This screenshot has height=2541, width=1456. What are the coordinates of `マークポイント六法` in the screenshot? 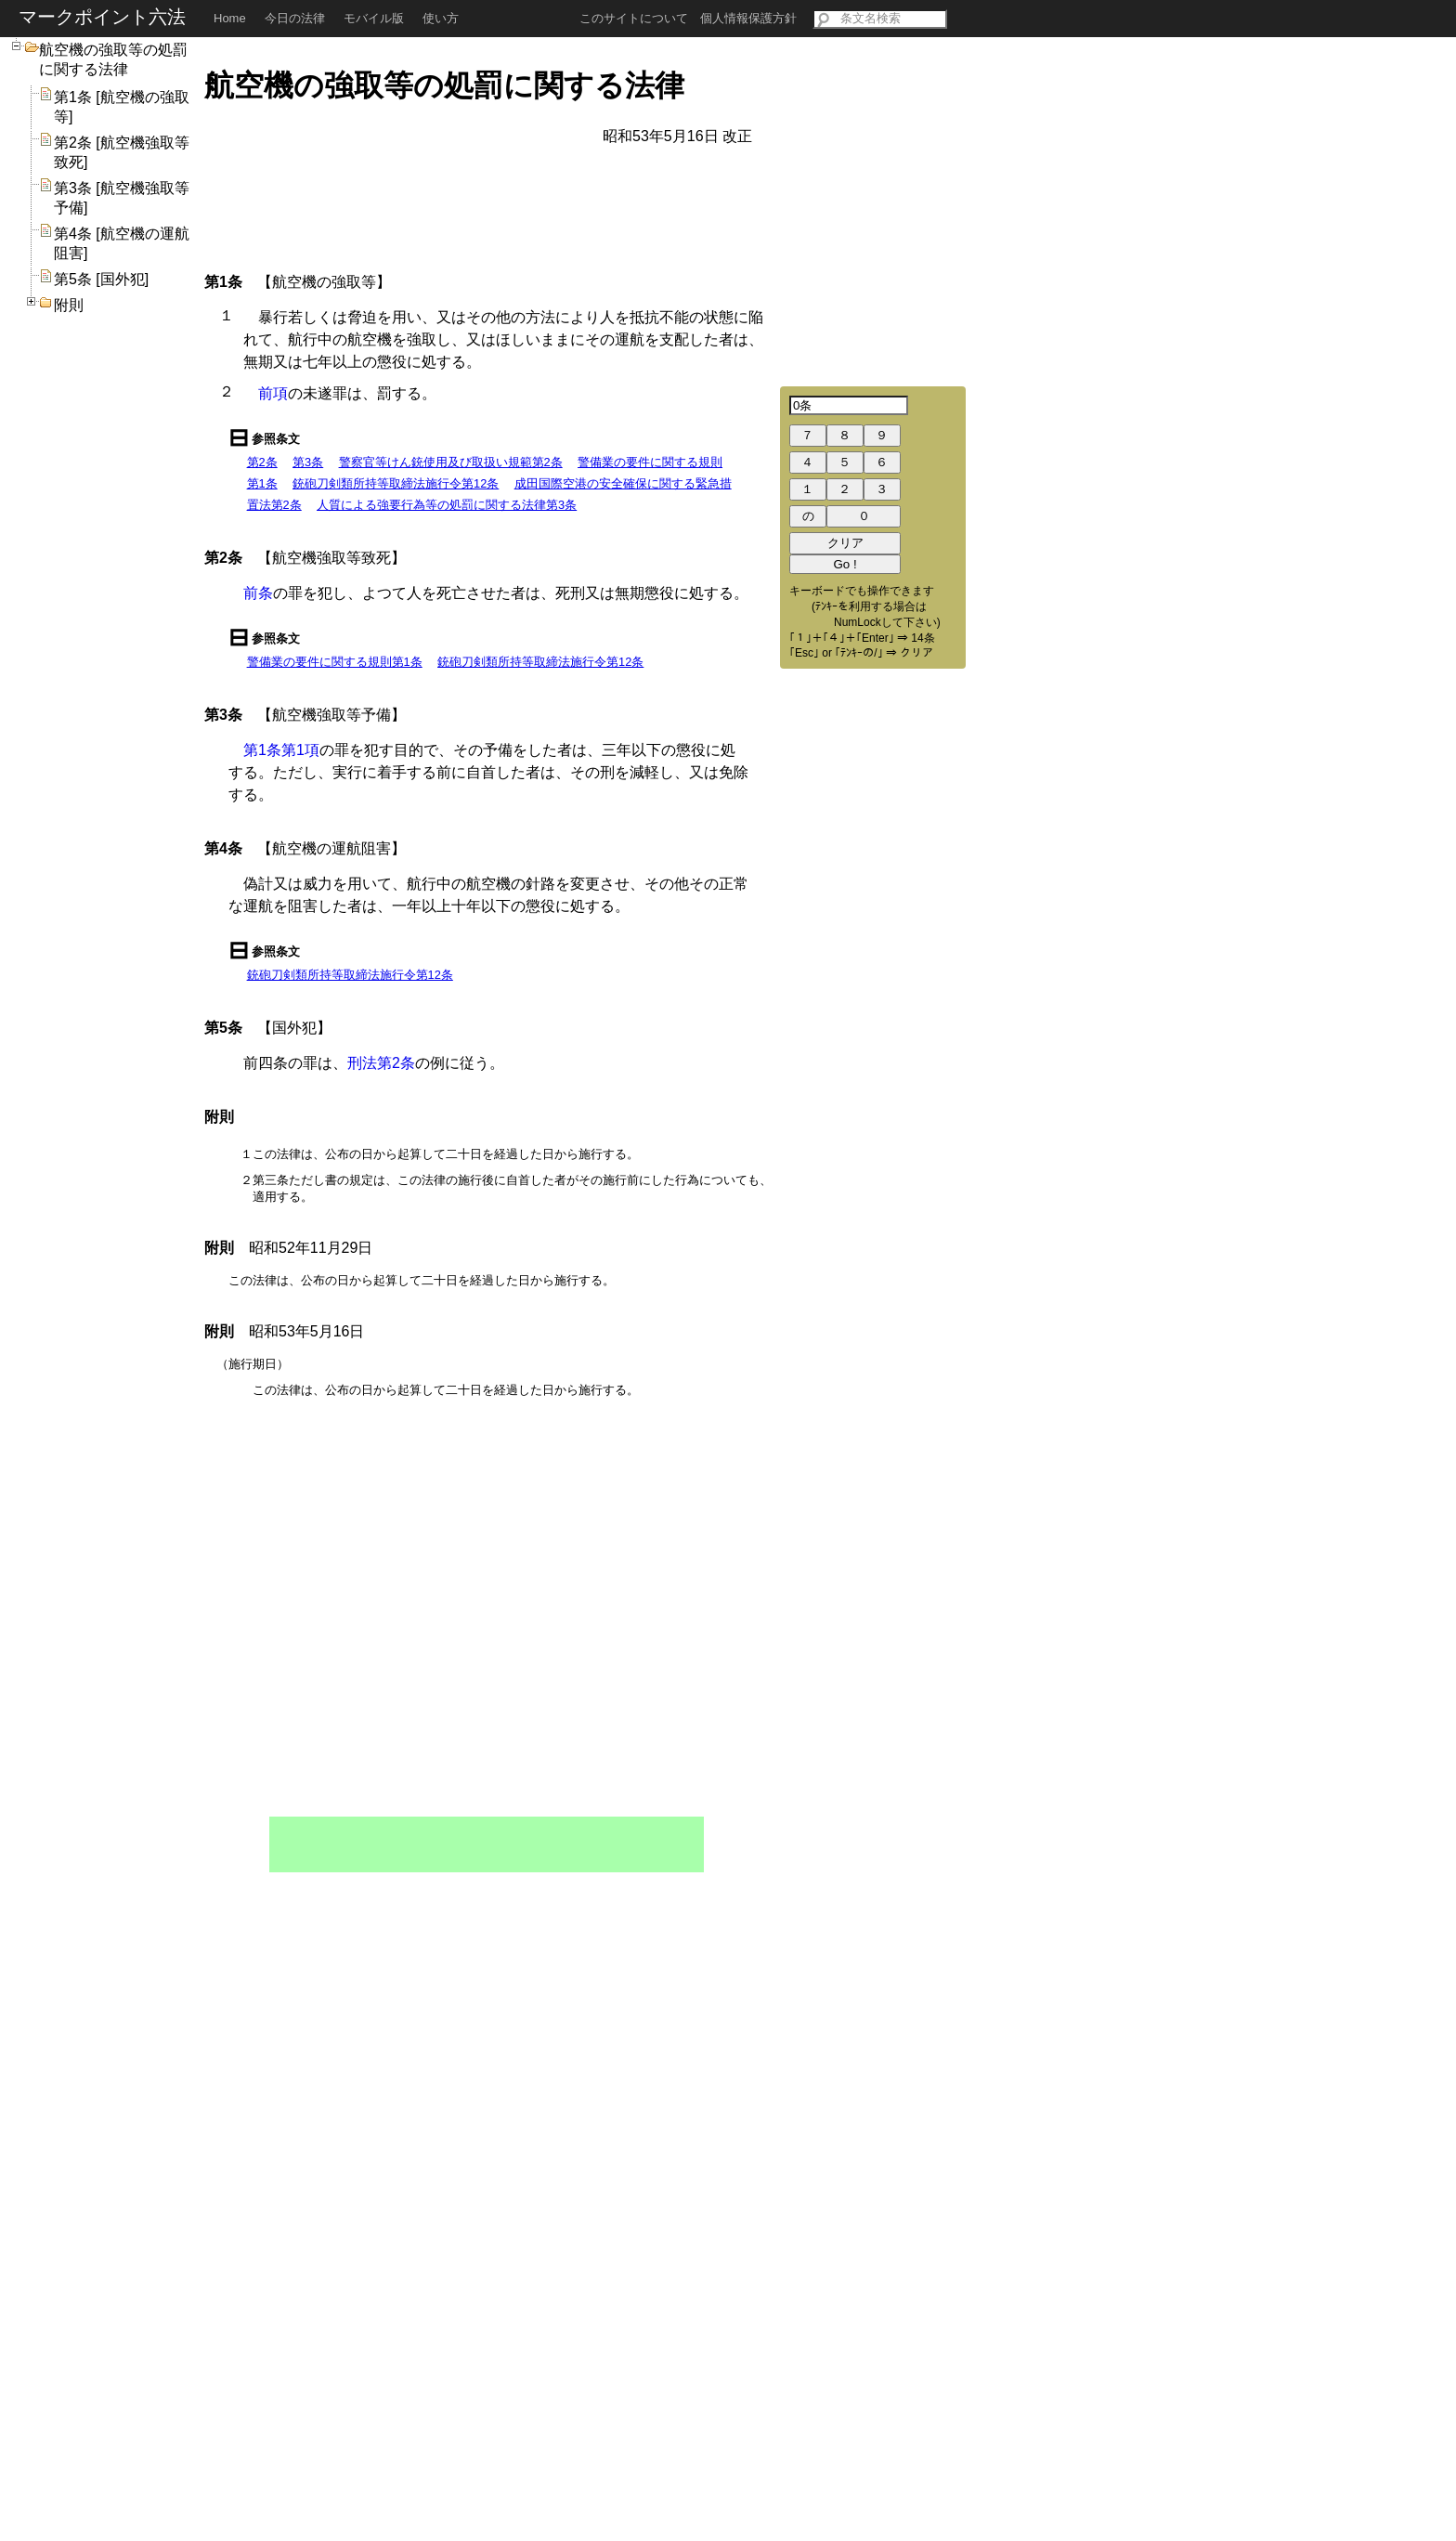 It's located at (102, 17).